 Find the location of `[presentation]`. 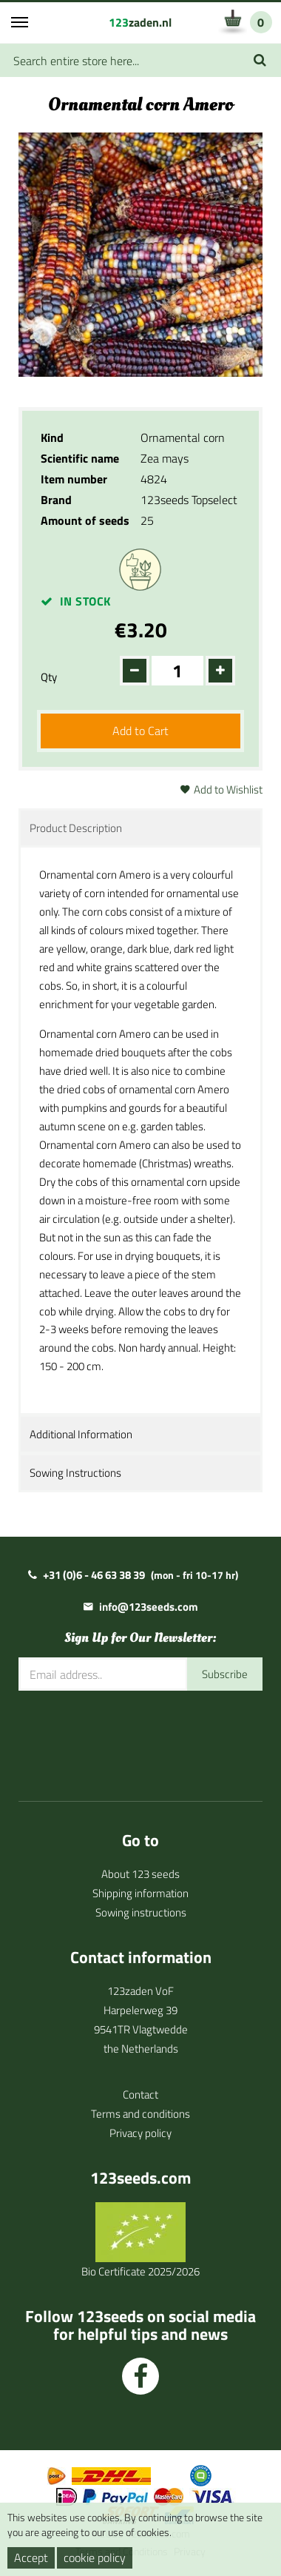

[presentation] is located at coordinates (130, 1735).